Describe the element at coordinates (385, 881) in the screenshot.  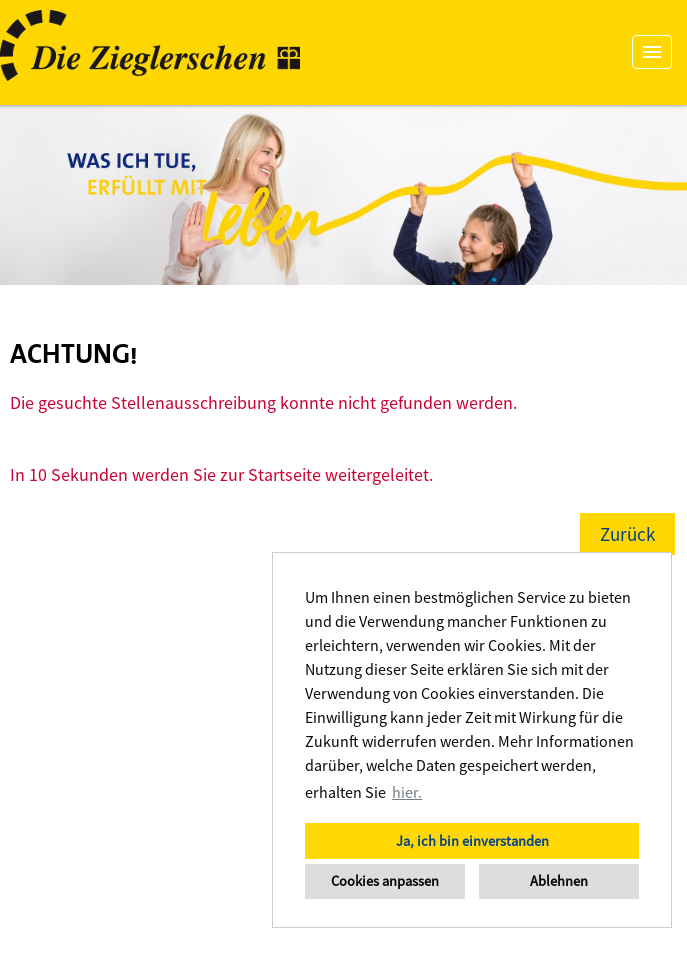
I see `Cookies anpassen [button]` at that location.